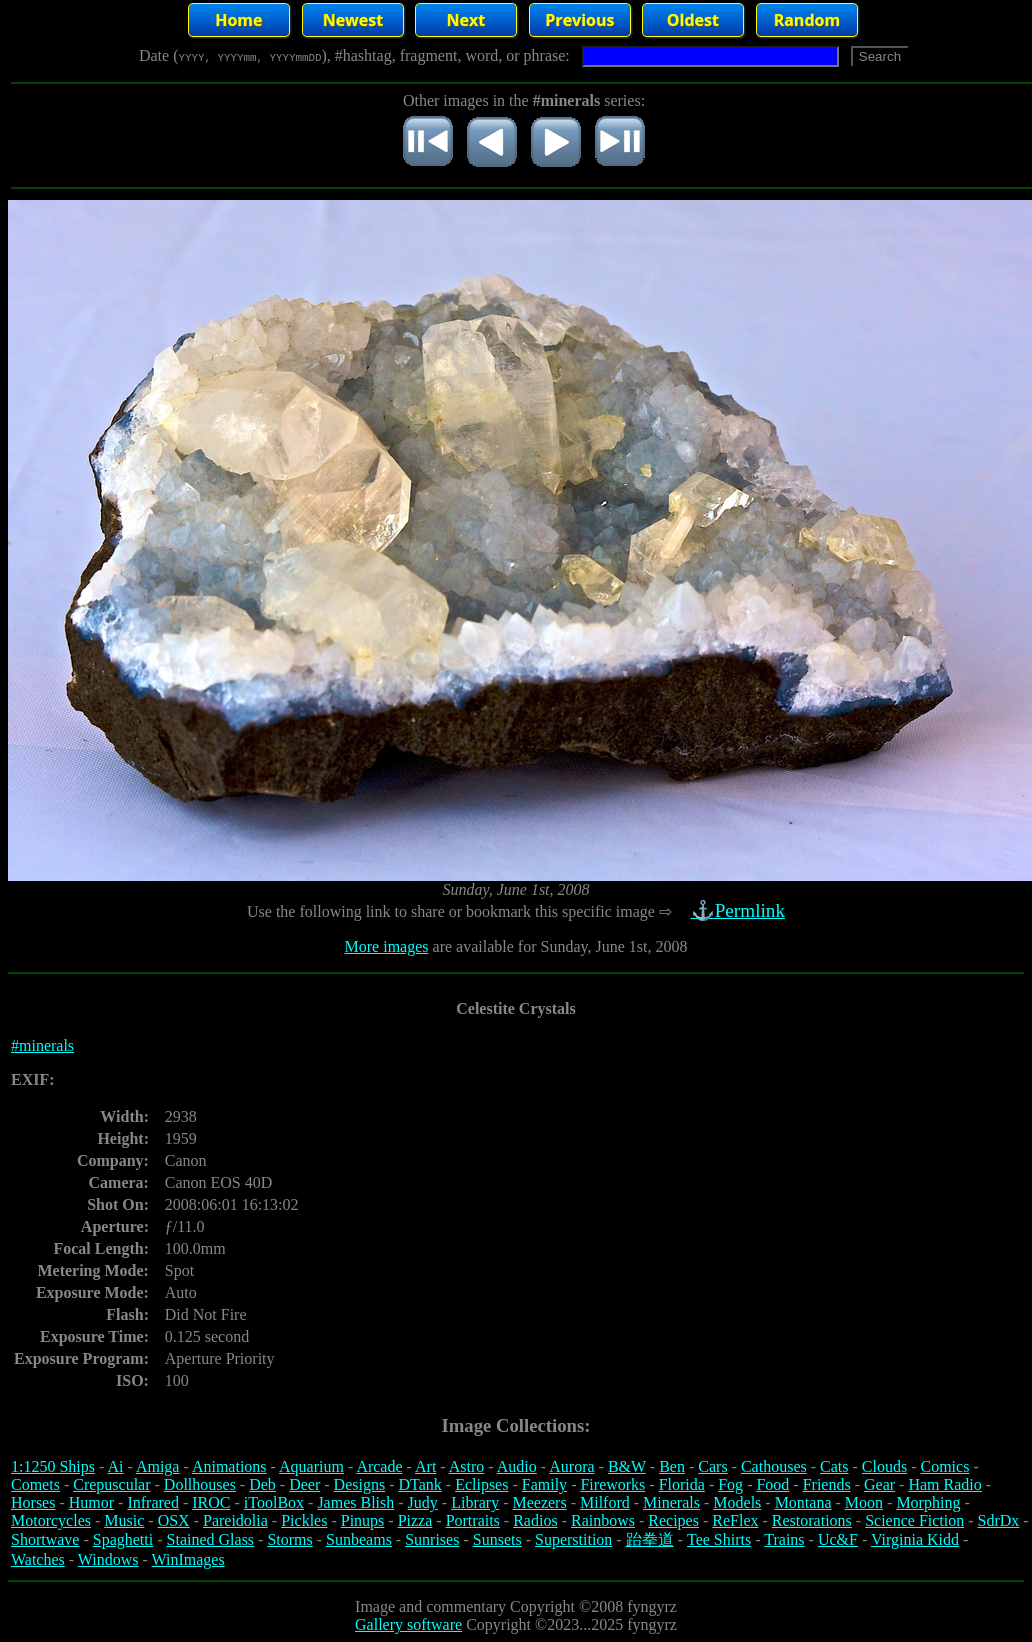 Image resolution: width=1032 pixels, height=1642 pixels. I want to click on Comets, so click(35, 1484).